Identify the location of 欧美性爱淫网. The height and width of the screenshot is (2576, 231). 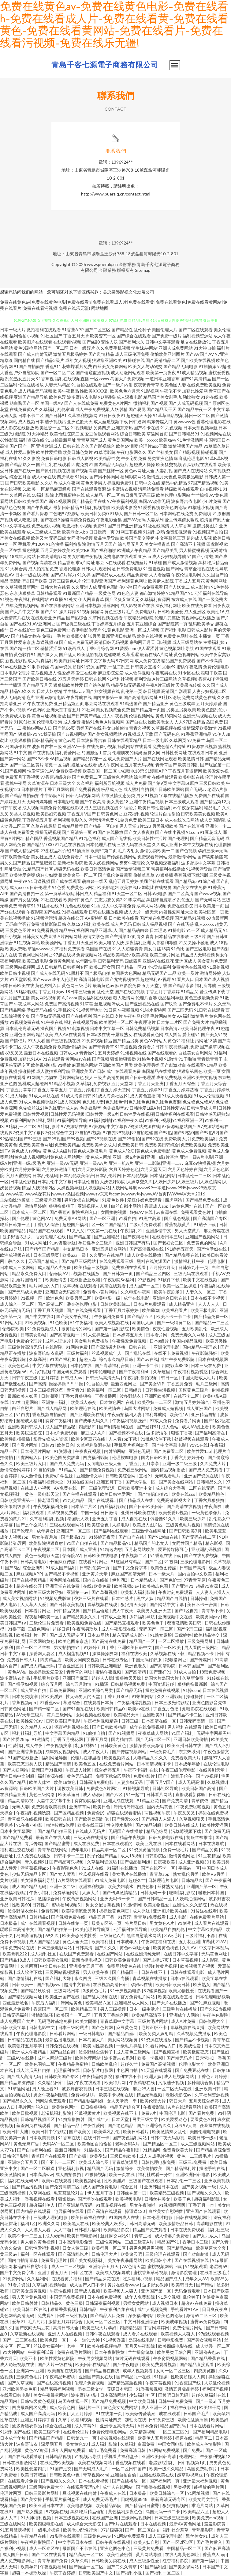
(215, 1825).